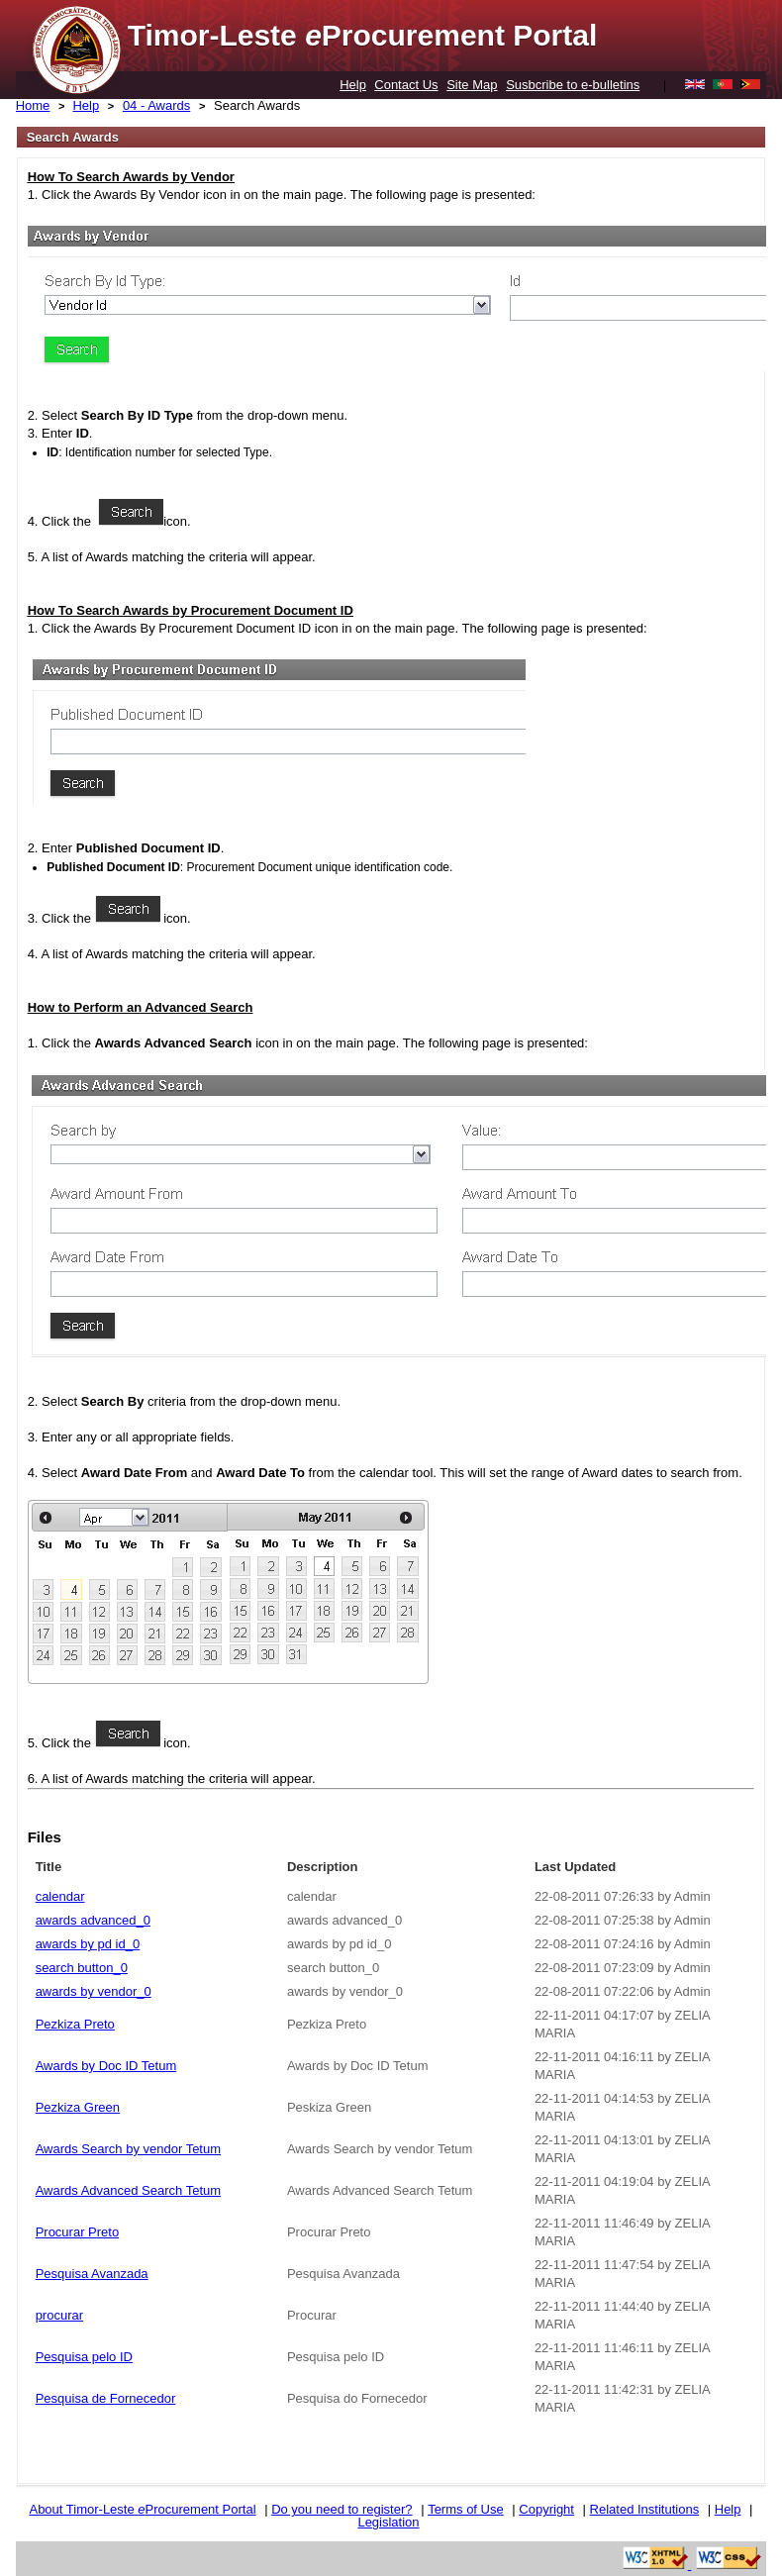 The image size is (782, 2576). Describe the element at coordinates (572, 84) in the screenshot. I see `Susbcribe to e-bulletins` at that location.